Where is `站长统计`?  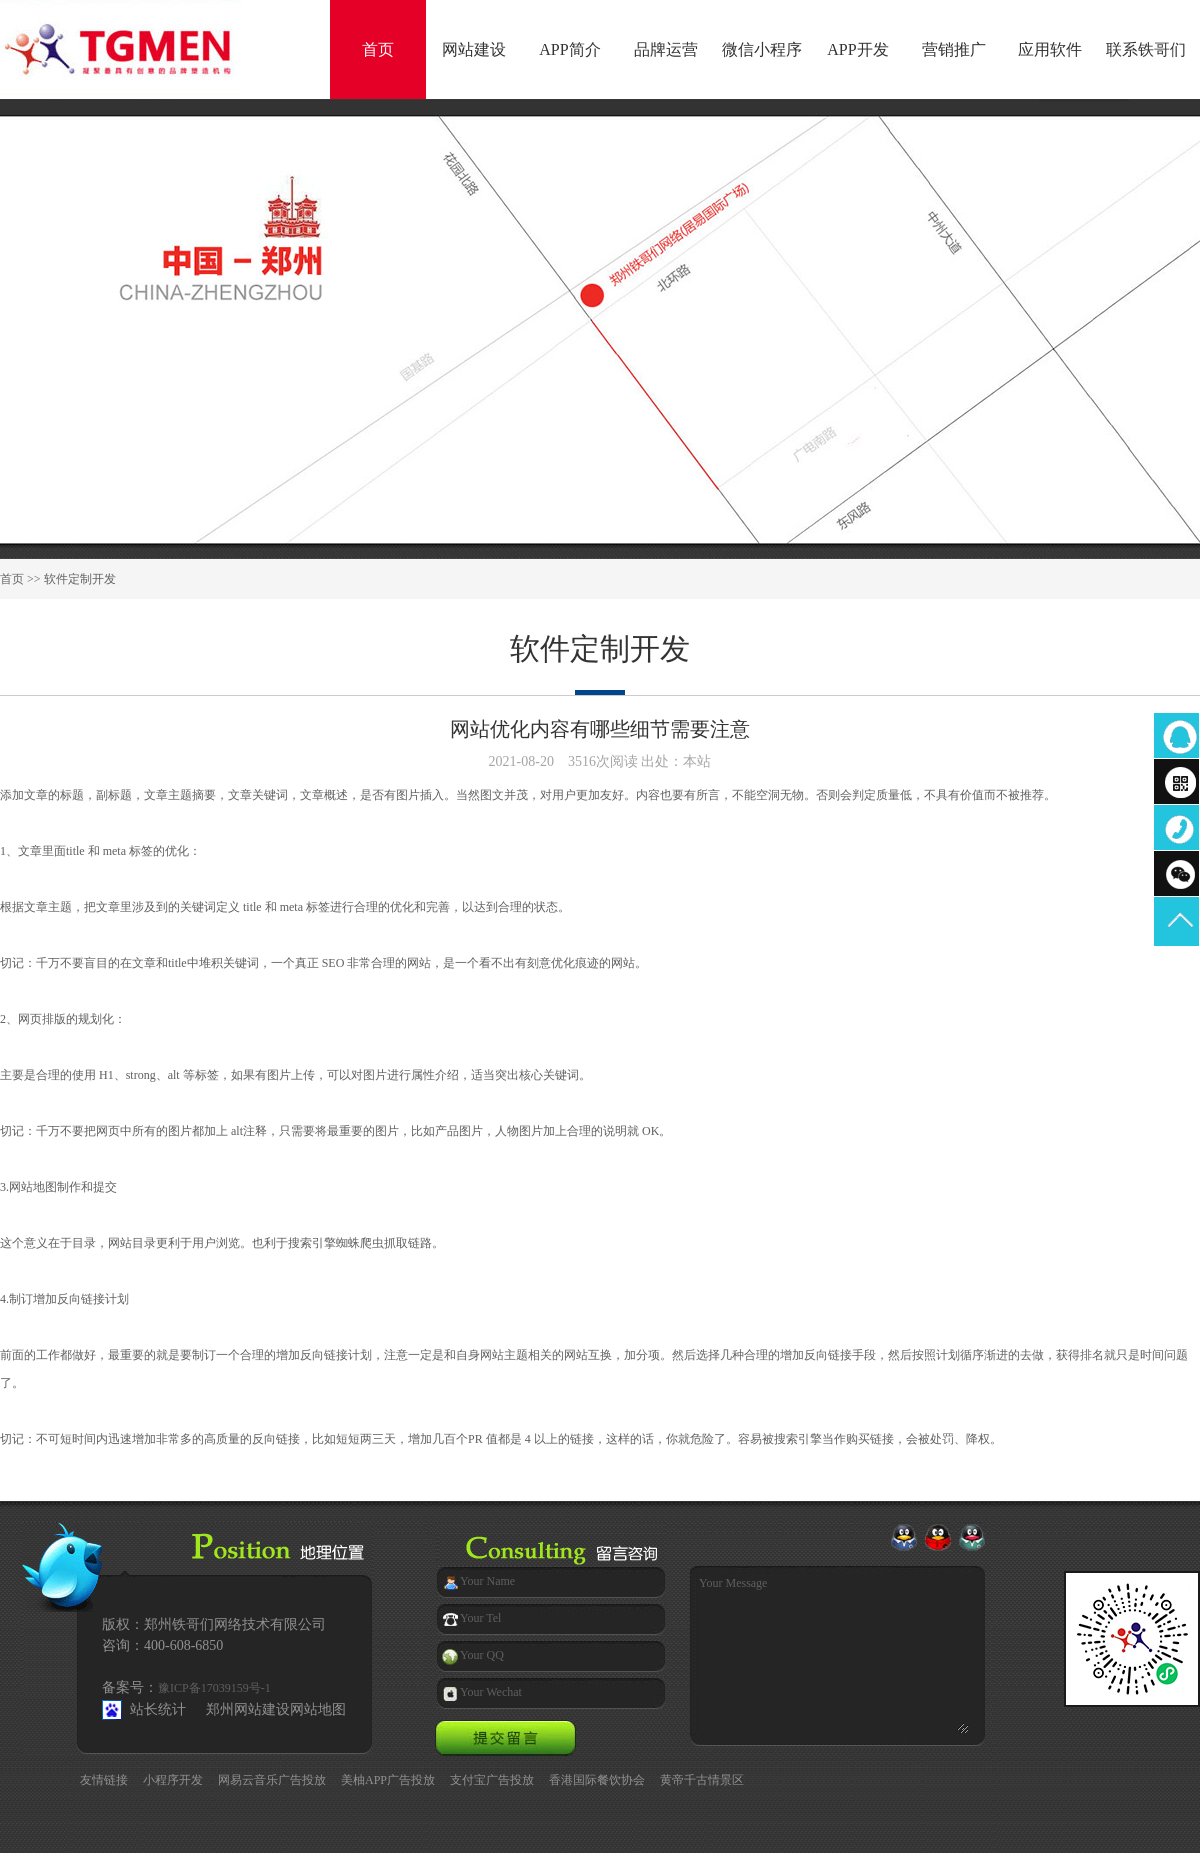
站长统计 is located at coordinates (158, 1709).